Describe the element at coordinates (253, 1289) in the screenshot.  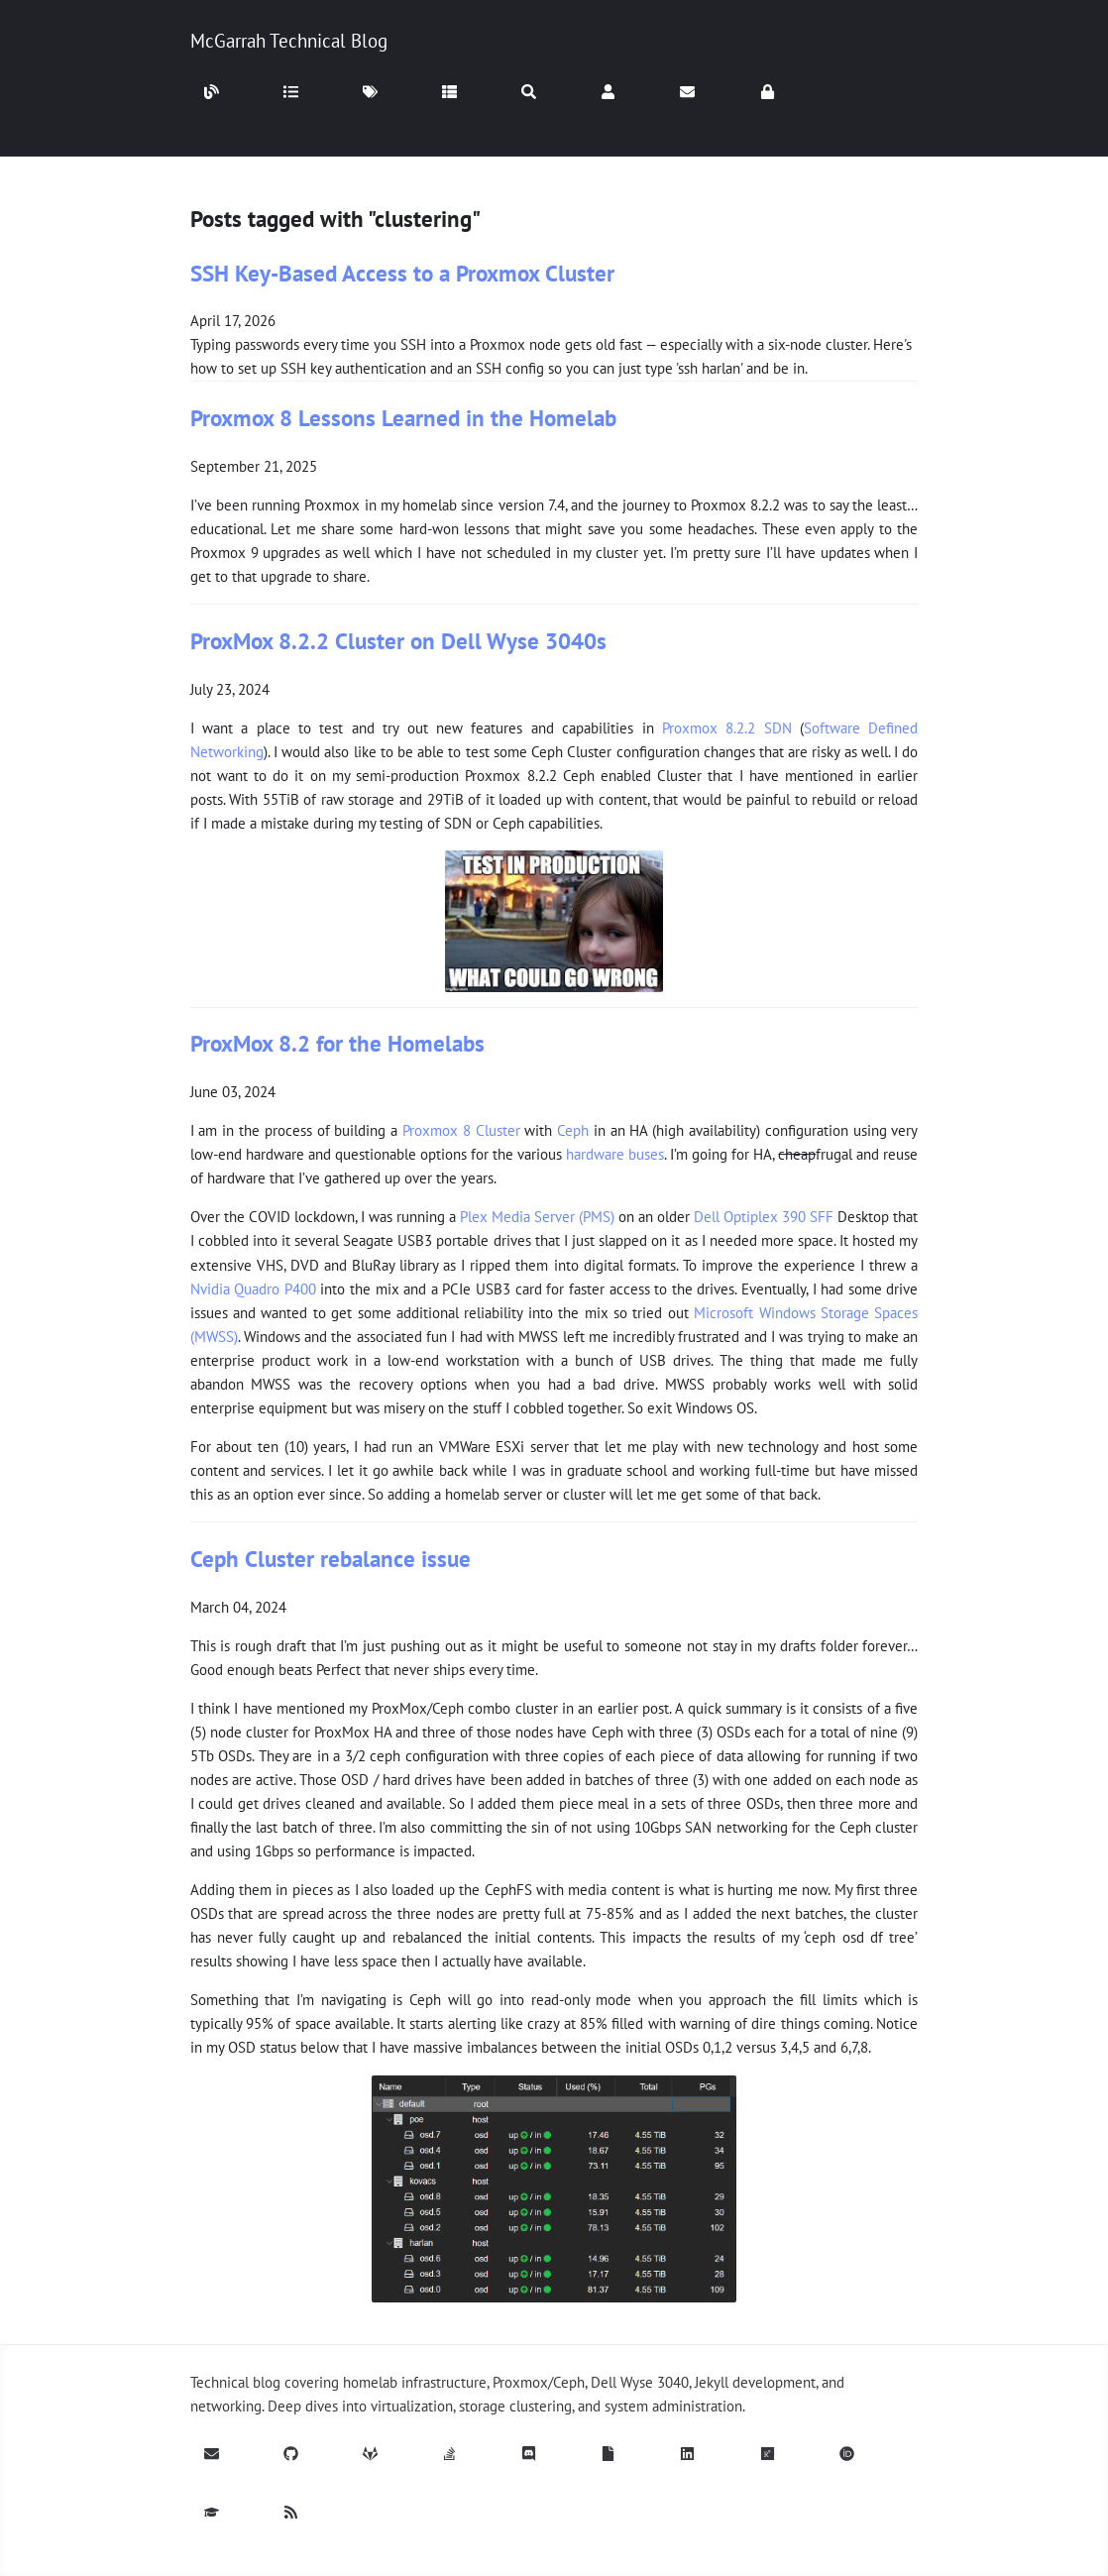
I see `Nvidia Quadro P400` at that location.